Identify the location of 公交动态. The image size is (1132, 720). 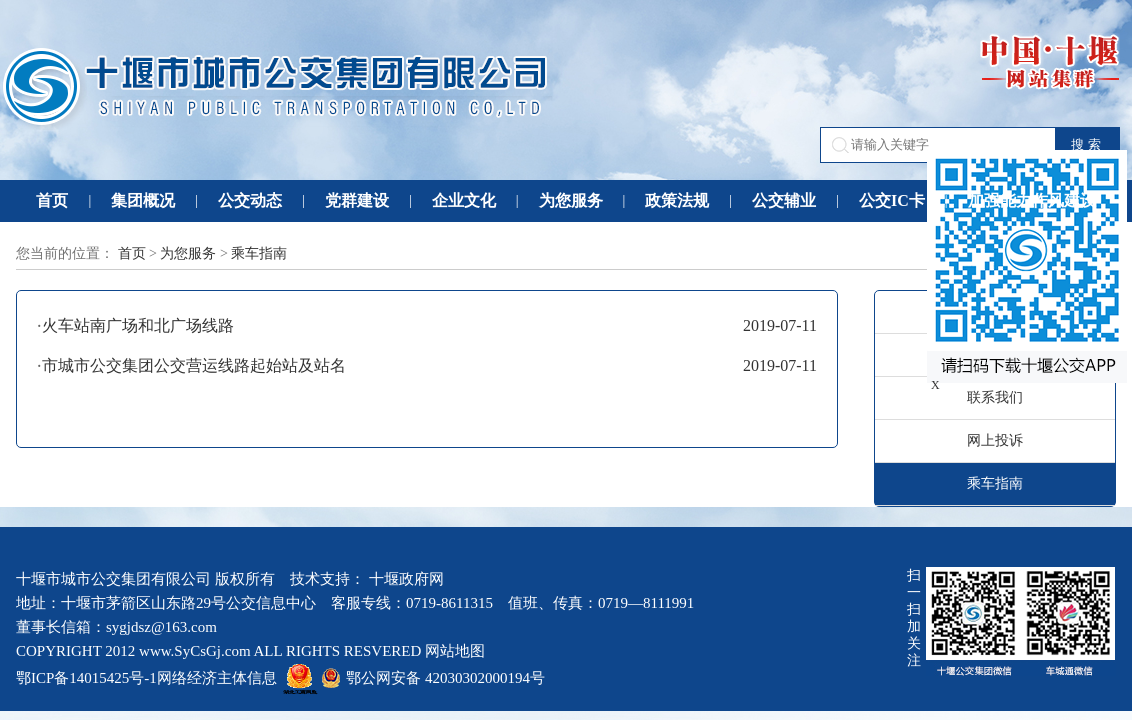
(250, 200).